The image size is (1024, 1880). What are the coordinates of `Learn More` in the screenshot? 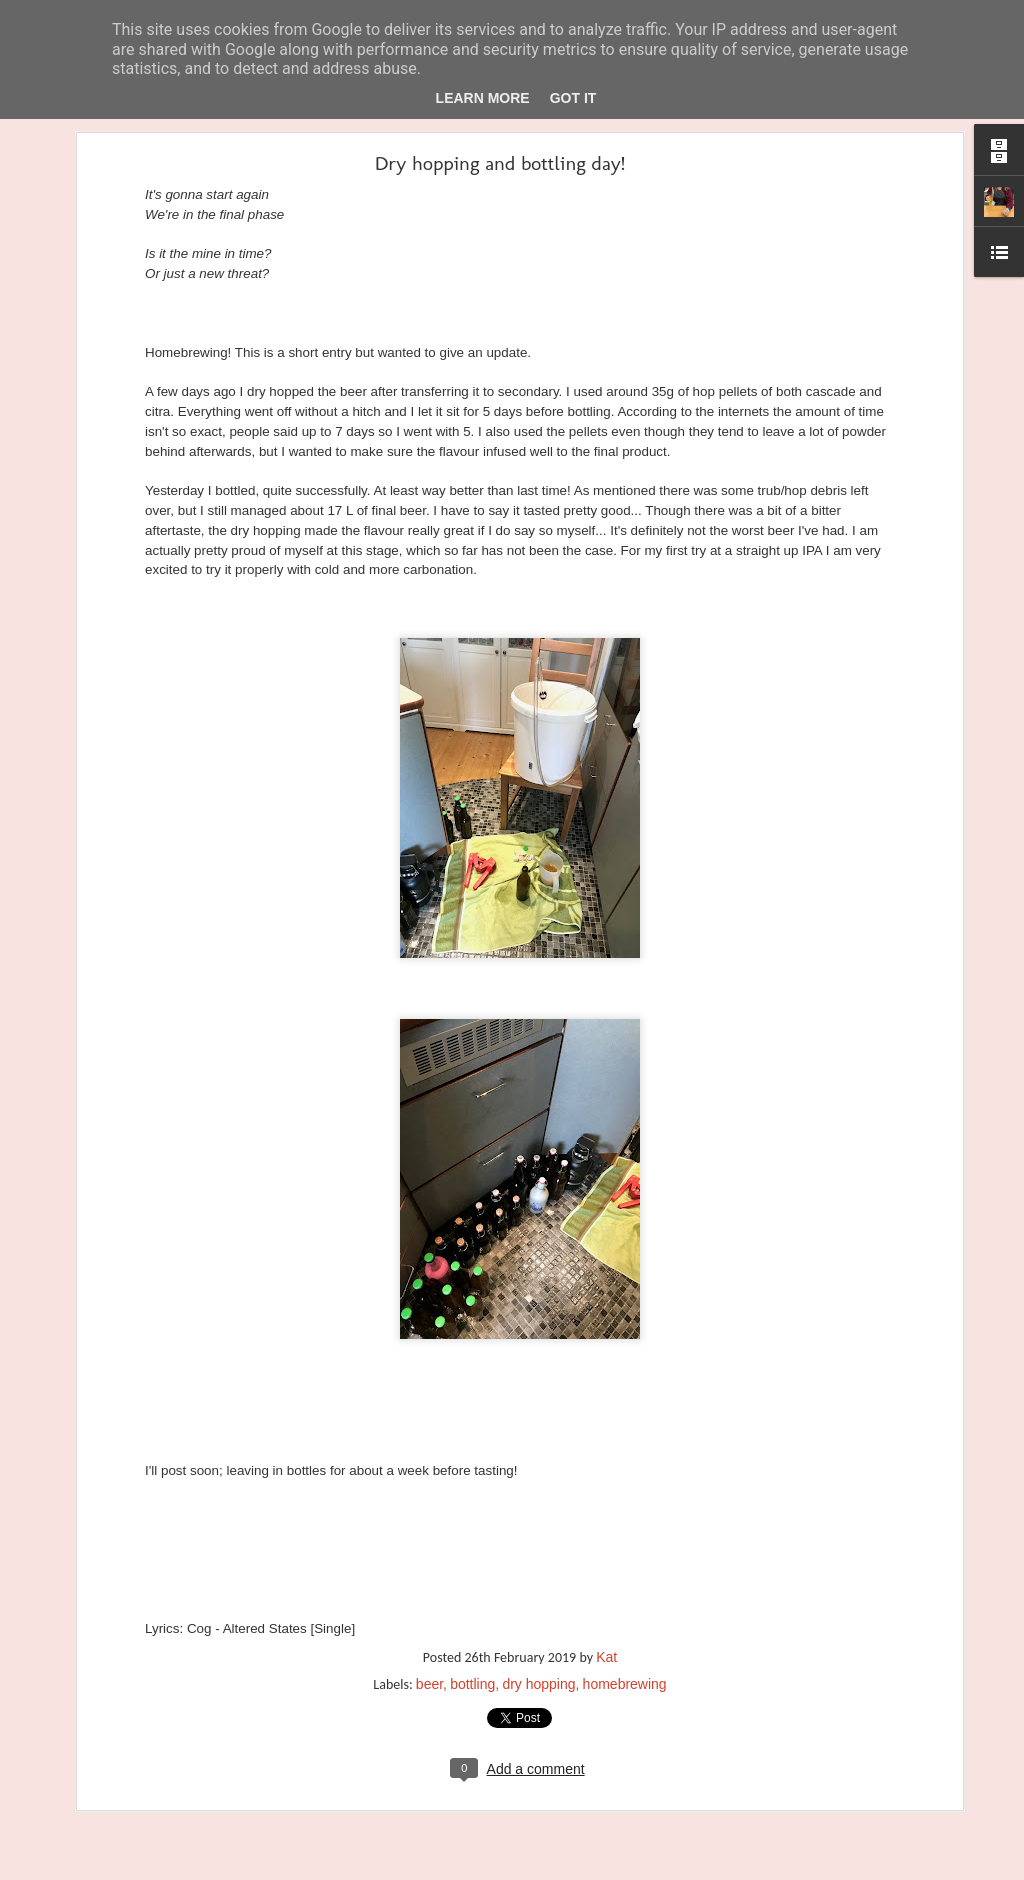 It's located at (483, 98).